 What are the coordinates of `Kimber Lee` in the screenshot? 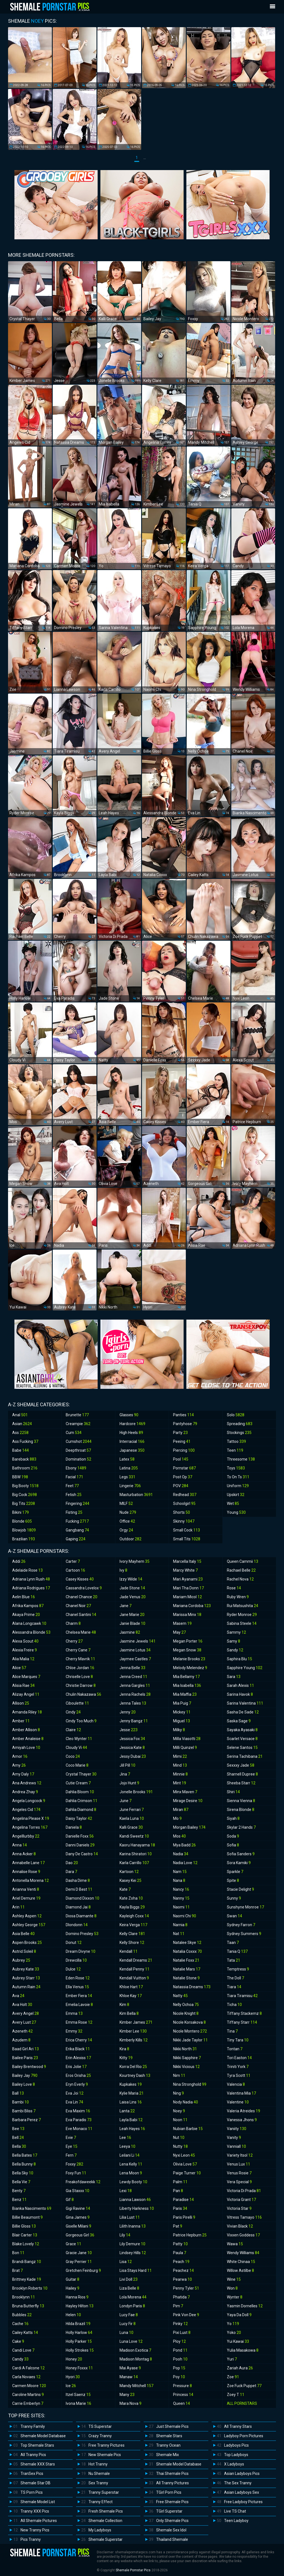 It's located at (133, 2031).